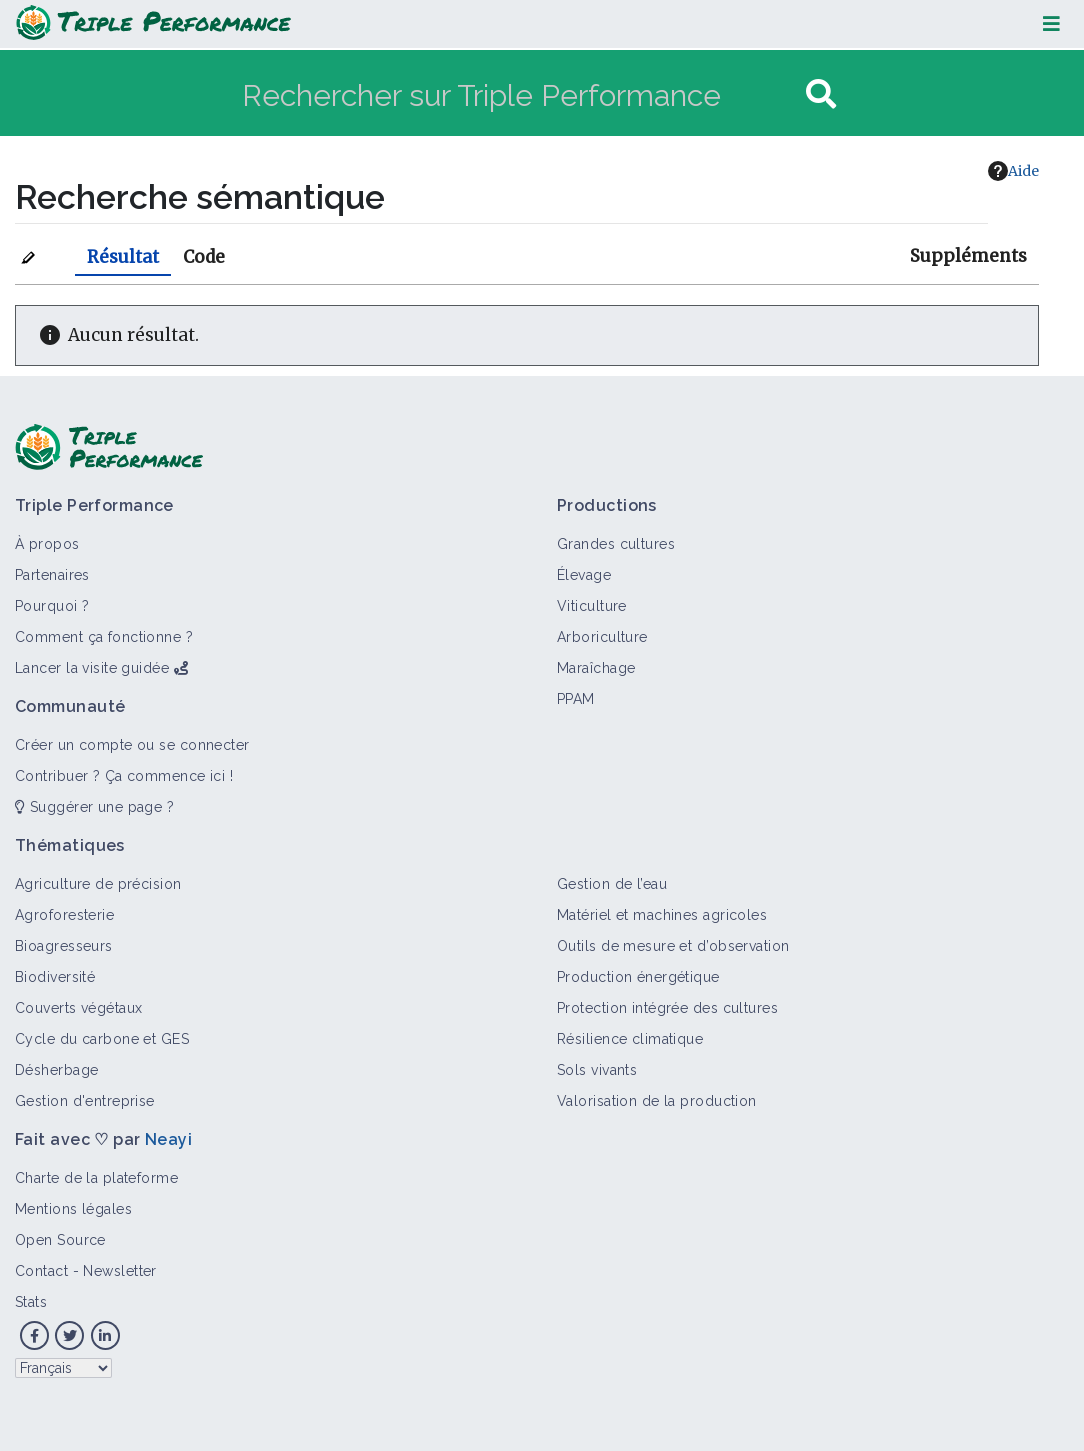 This screenshot has height=1451, width=1084. Describe the element at coordinates (1013, 171) in the screenshot. I see `Aide` at that location.